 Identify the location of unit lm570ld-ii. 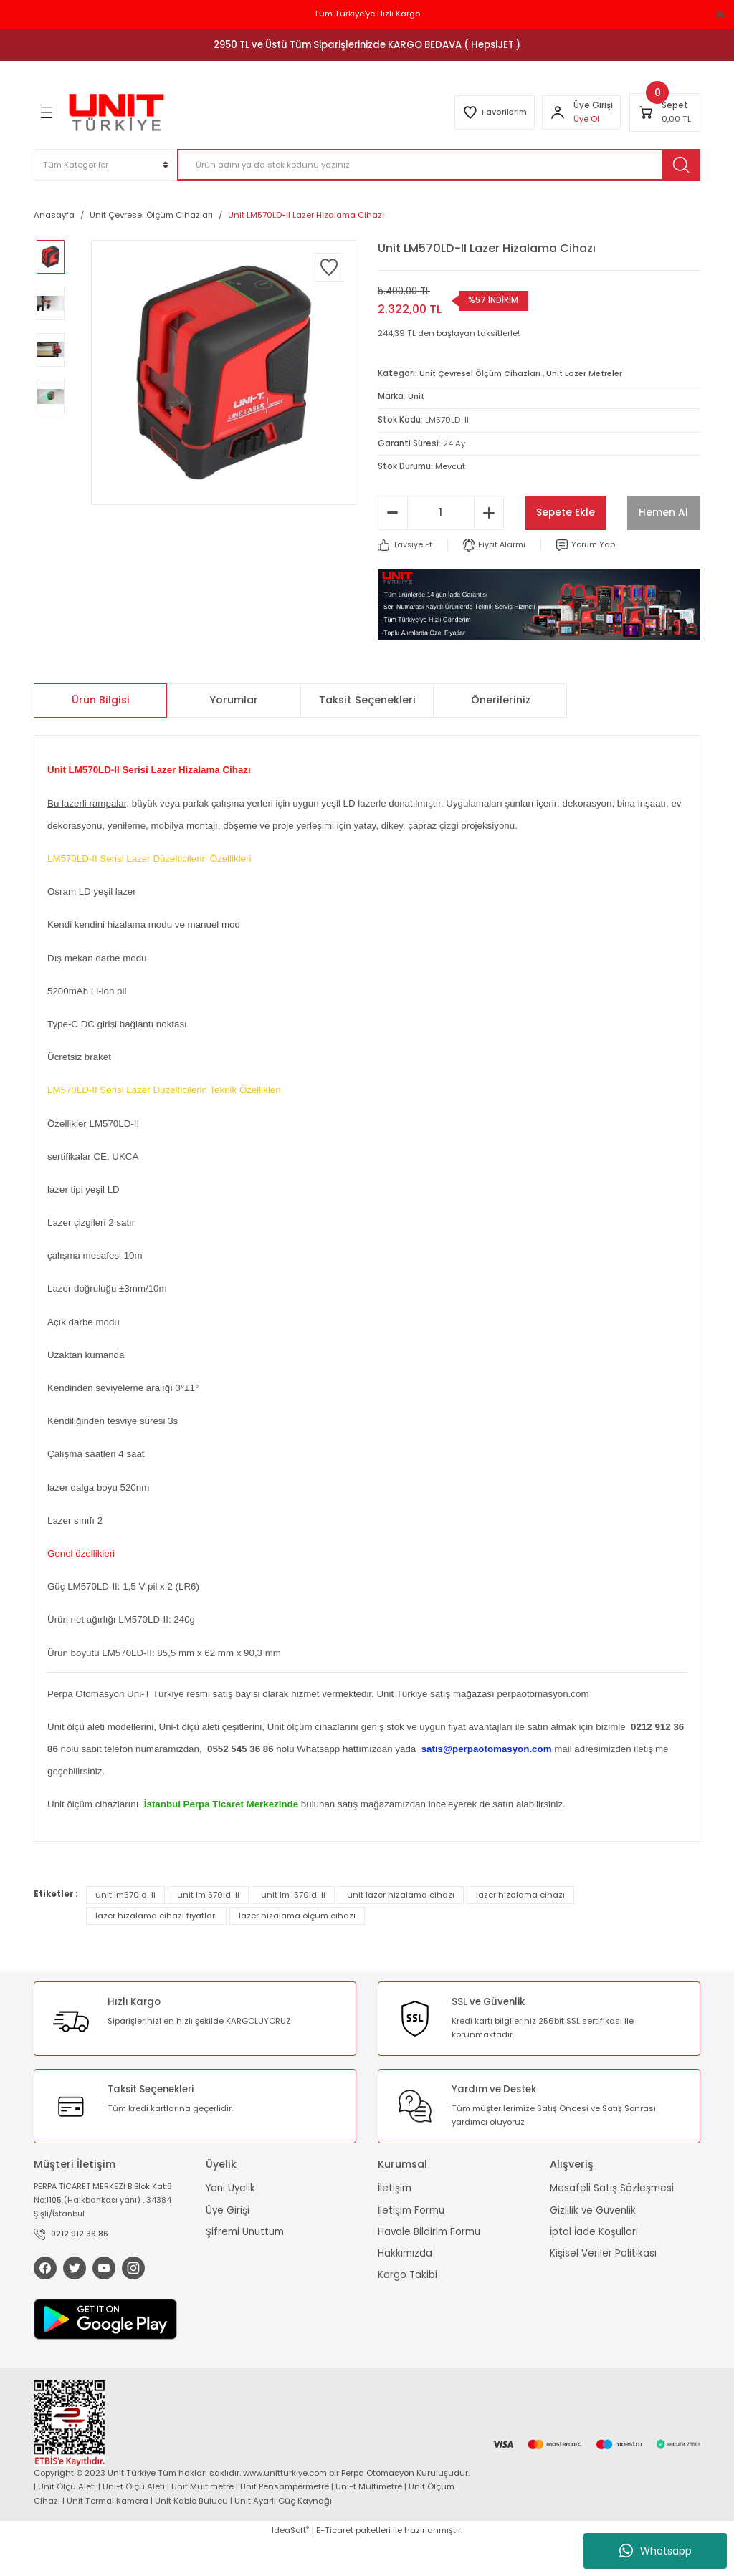
(125, 1929).